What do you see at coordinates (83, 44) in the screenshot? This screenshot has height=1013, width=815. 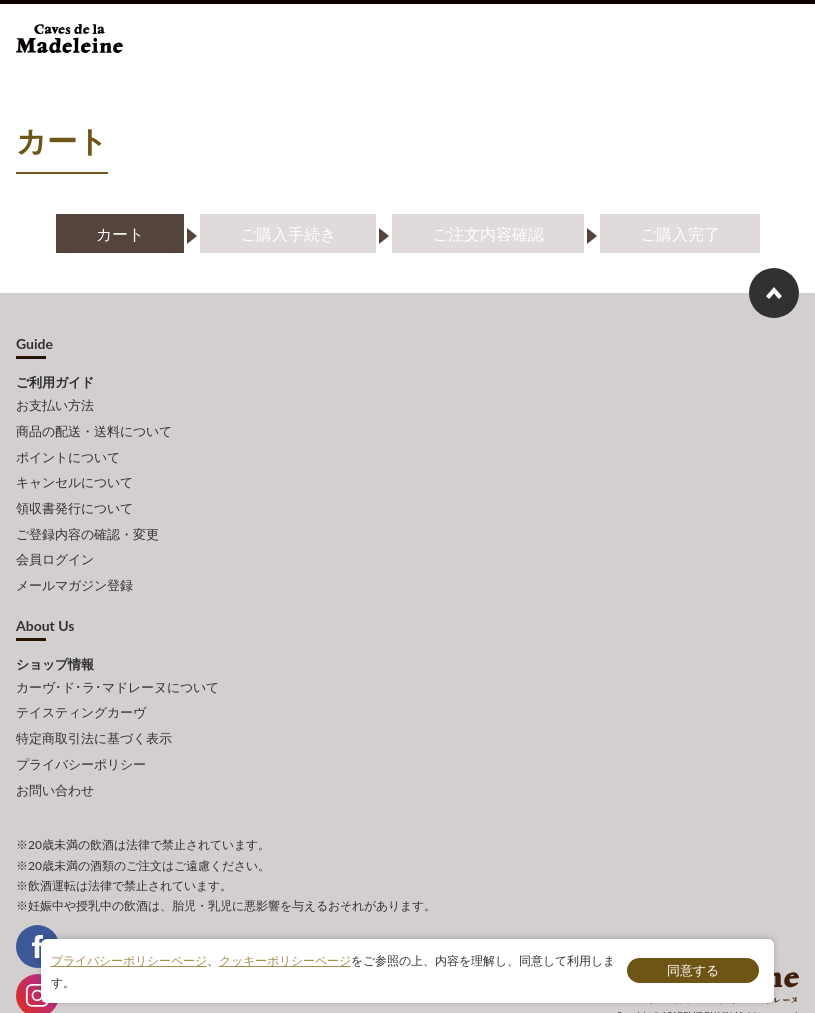 I see `ワインショップ カーヴ・ド・ラ・マドレーヌ` at bounding box center [83, 44].